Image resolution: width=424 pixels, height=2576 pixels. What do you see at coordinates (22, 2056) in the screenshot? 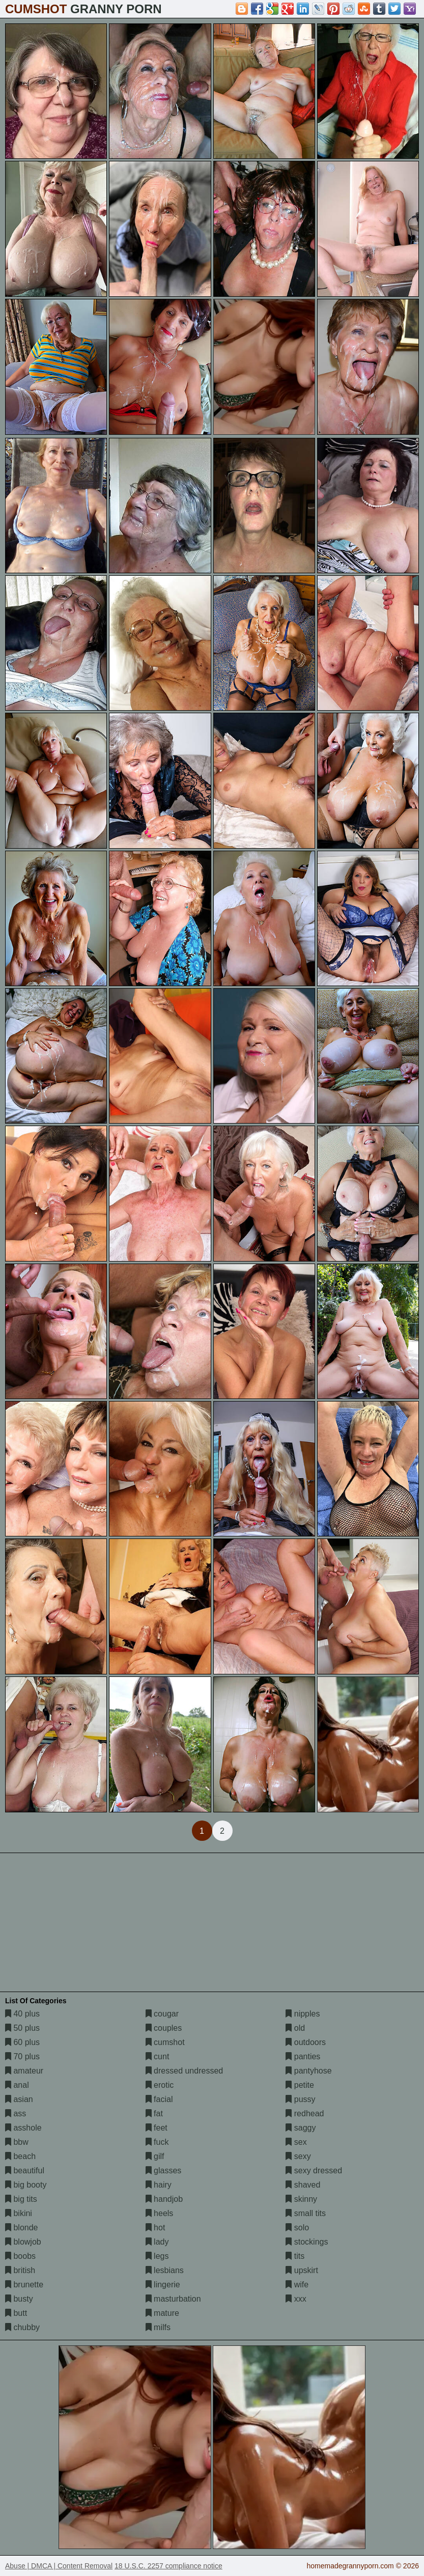
I see `70 plus` at bounding box center [22, 2056].